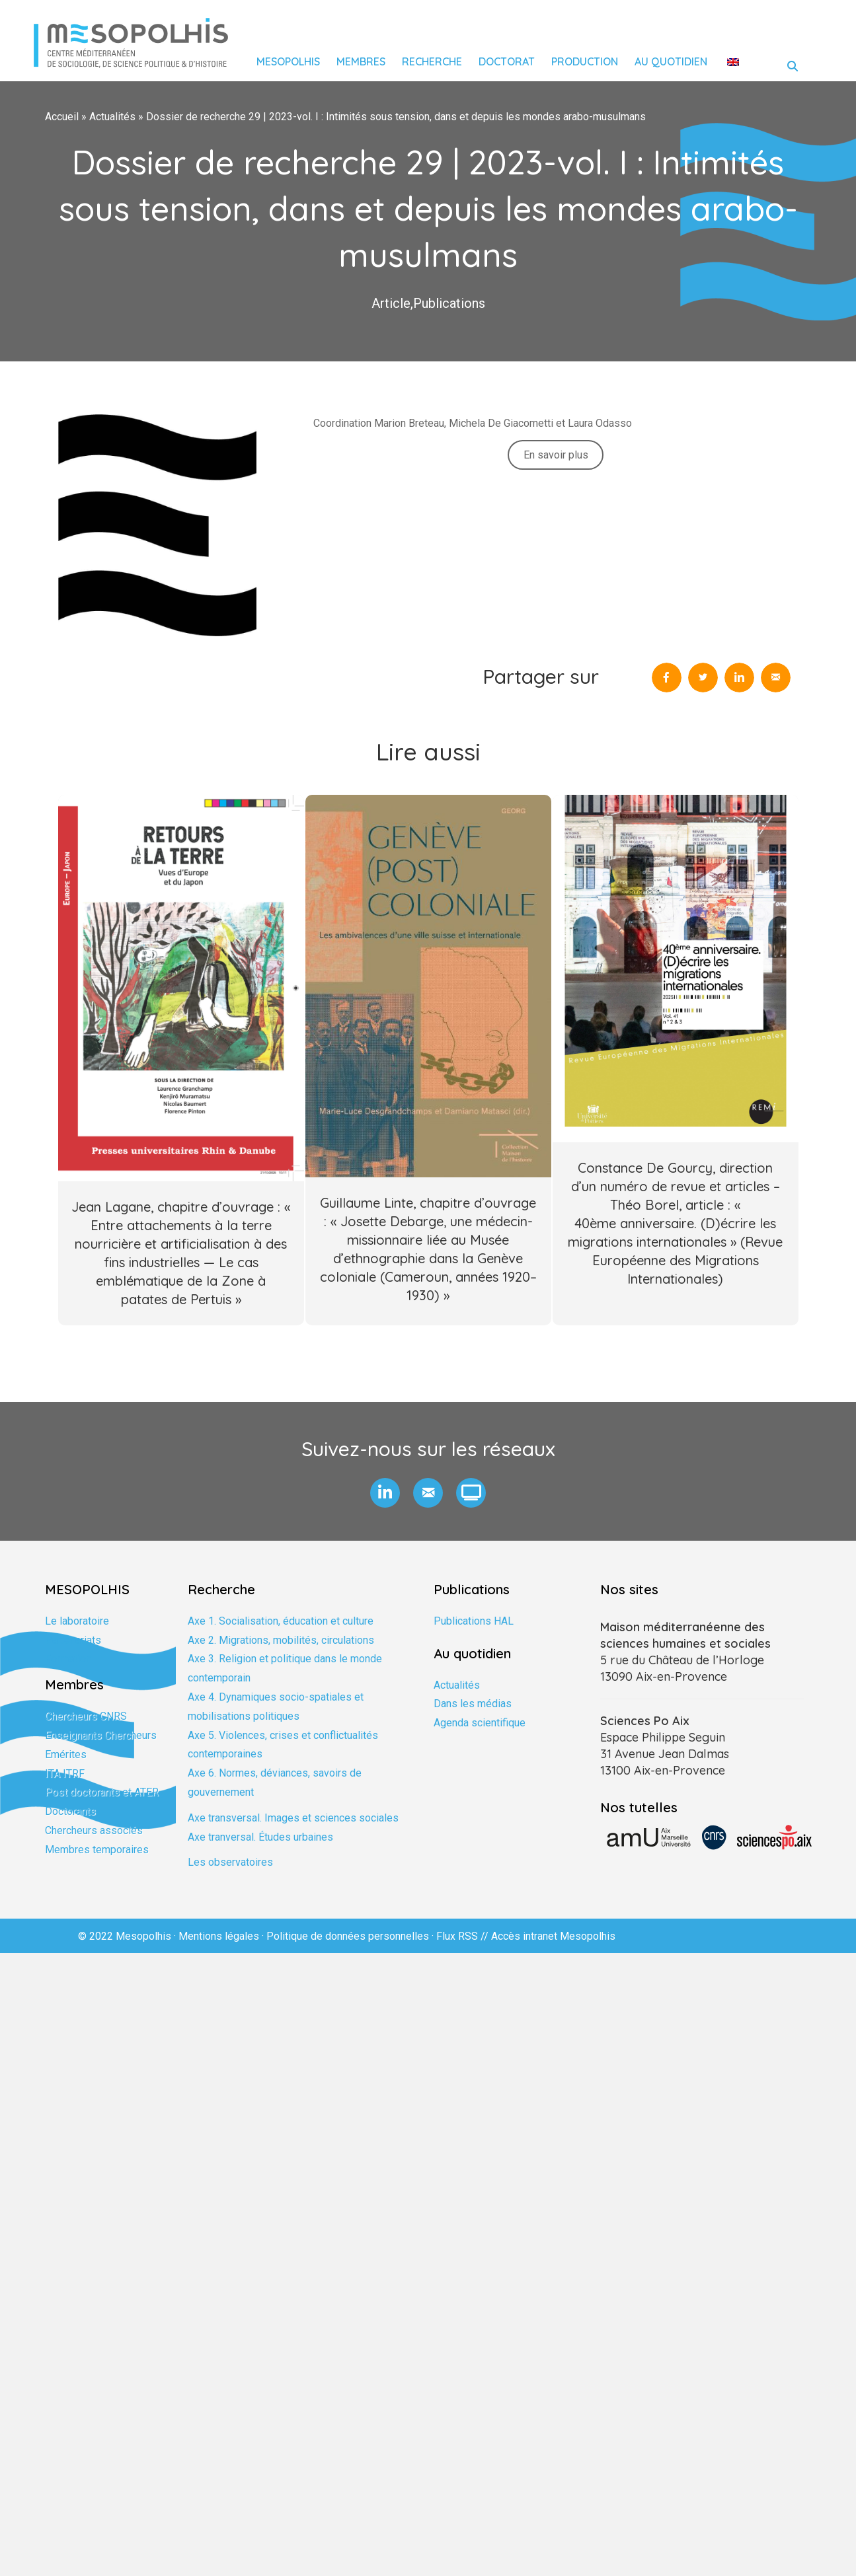 The image size is (856, 2576). What do you see at coordinates (671, 61) in the screenshot?
I see `Au quotidien` at bounding box center [671, 61].